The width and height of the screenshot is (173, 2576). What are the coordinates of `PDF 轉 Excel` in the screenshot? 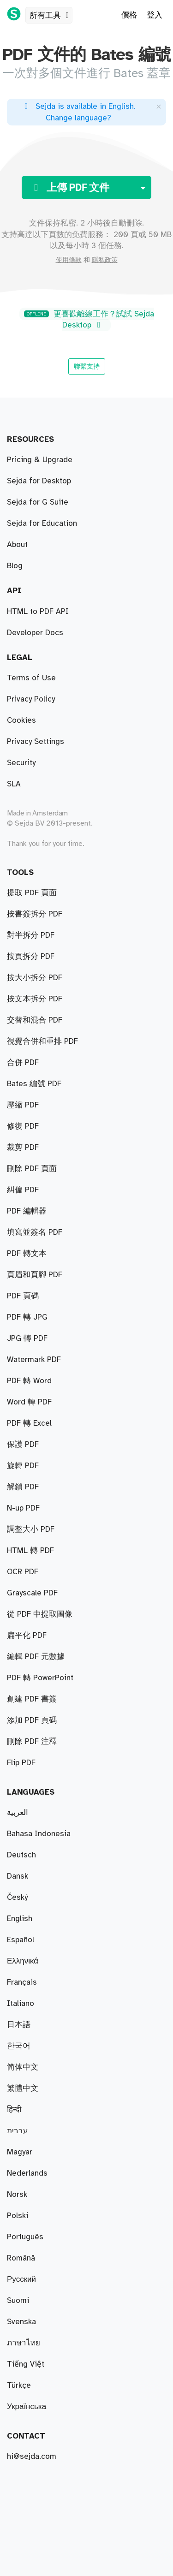 It's located at (29, 1423).